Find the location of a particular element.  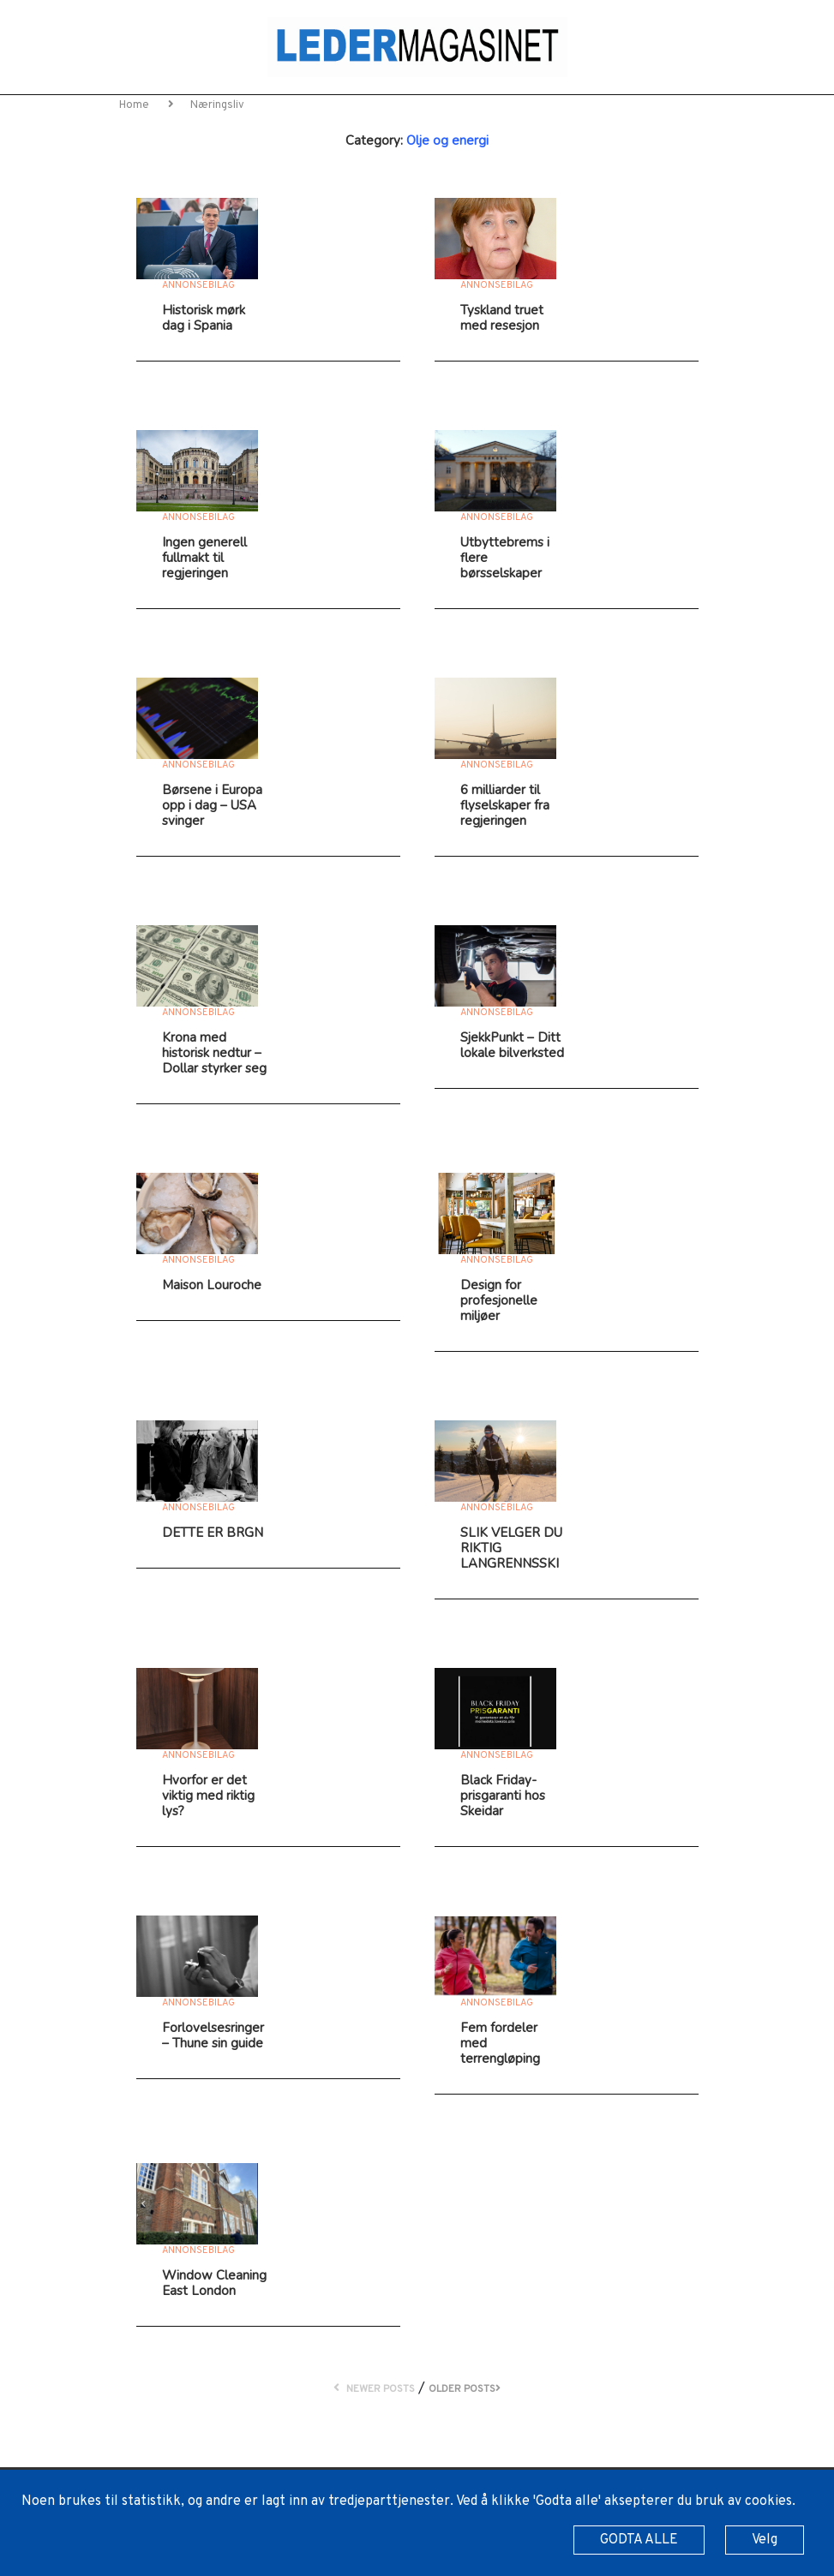

Maison Louroche is located at coordinates (211, 1285).